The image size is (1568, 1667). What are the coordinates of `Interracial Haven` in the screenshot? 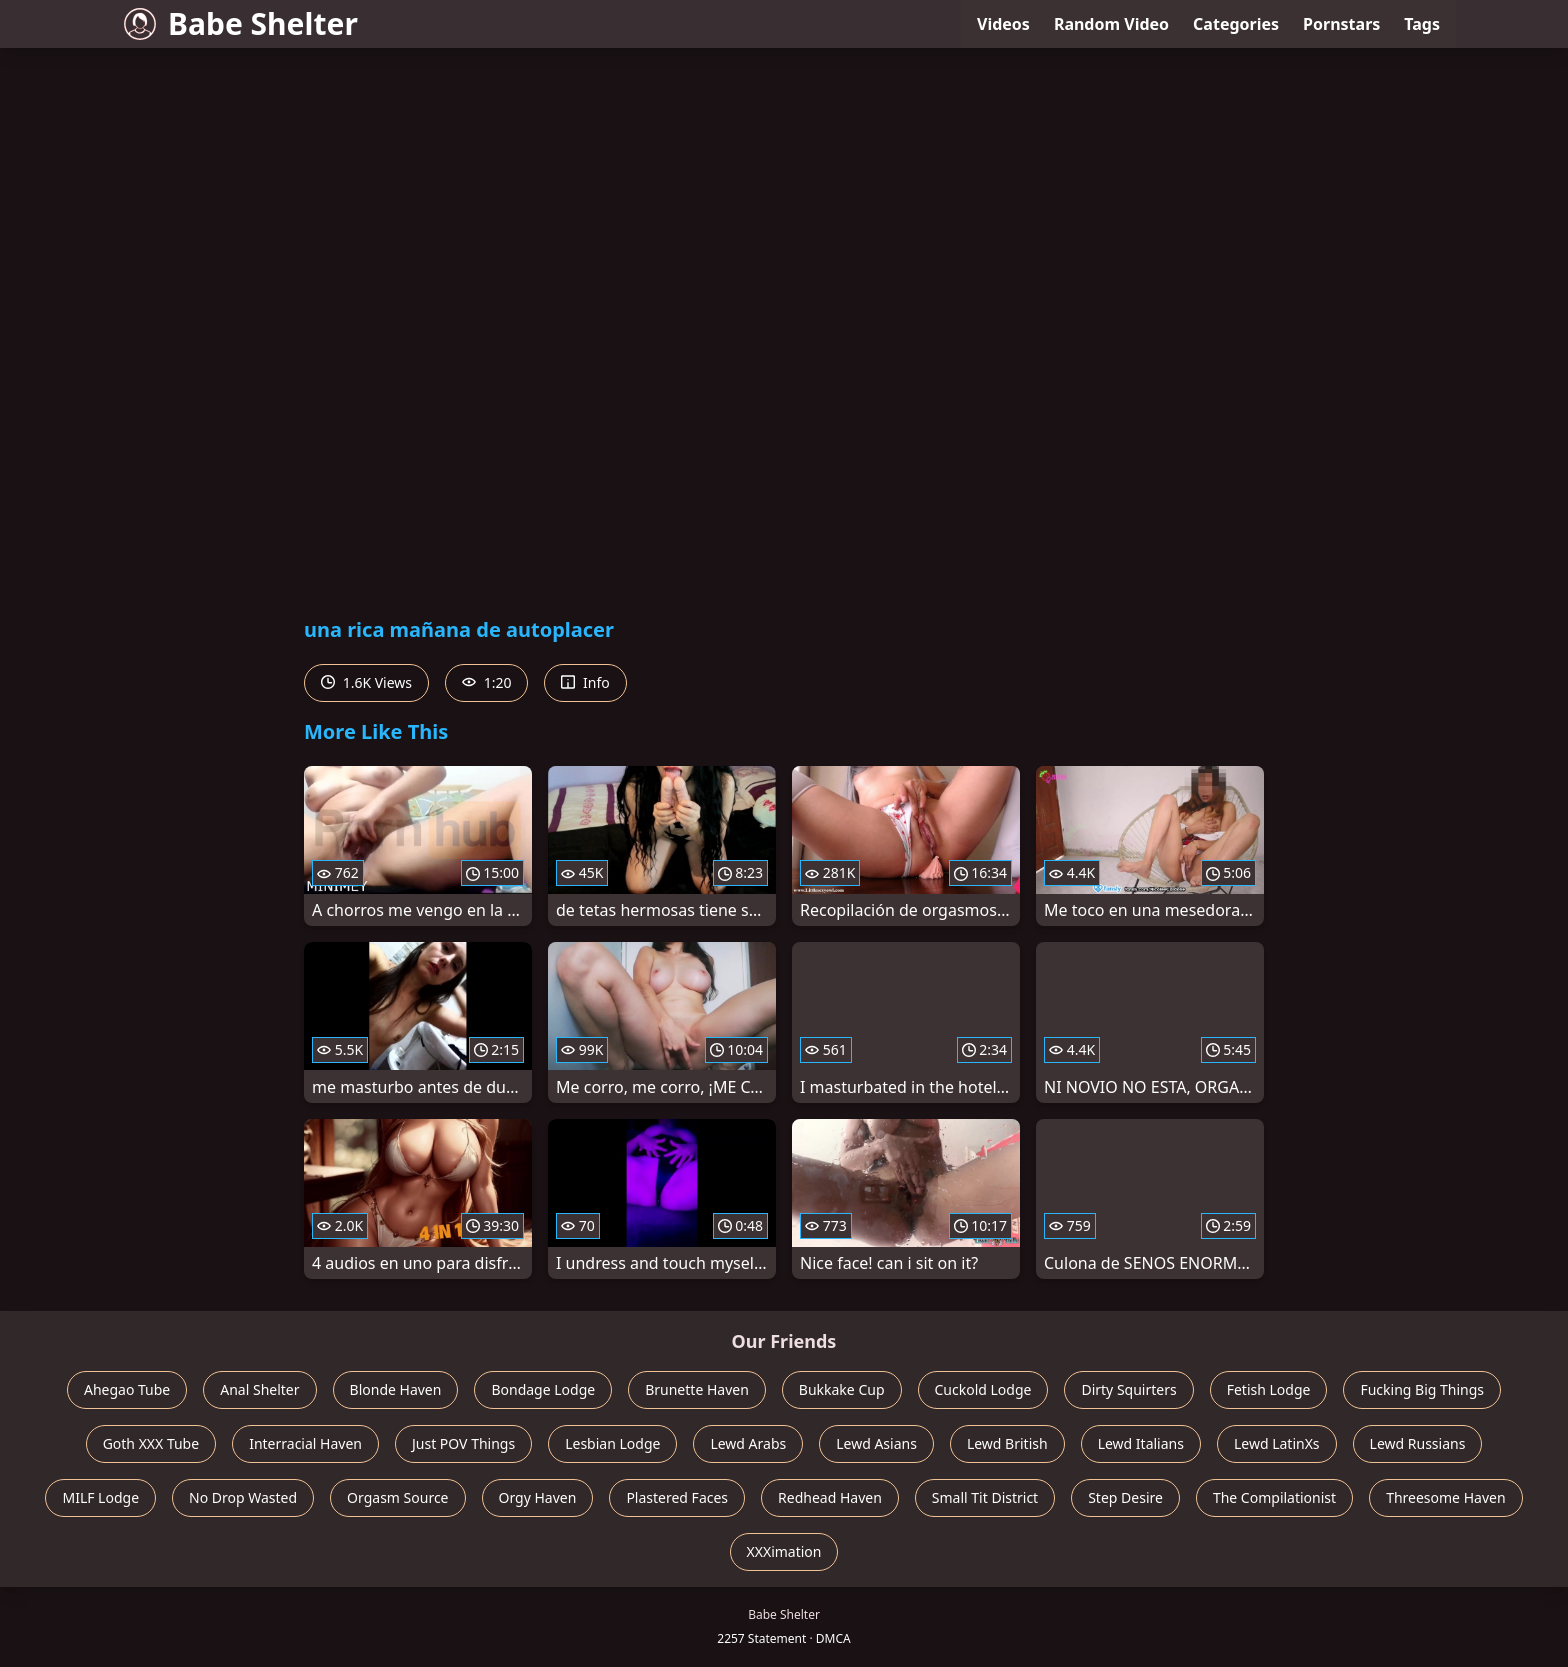 It's located at (305, 1443).